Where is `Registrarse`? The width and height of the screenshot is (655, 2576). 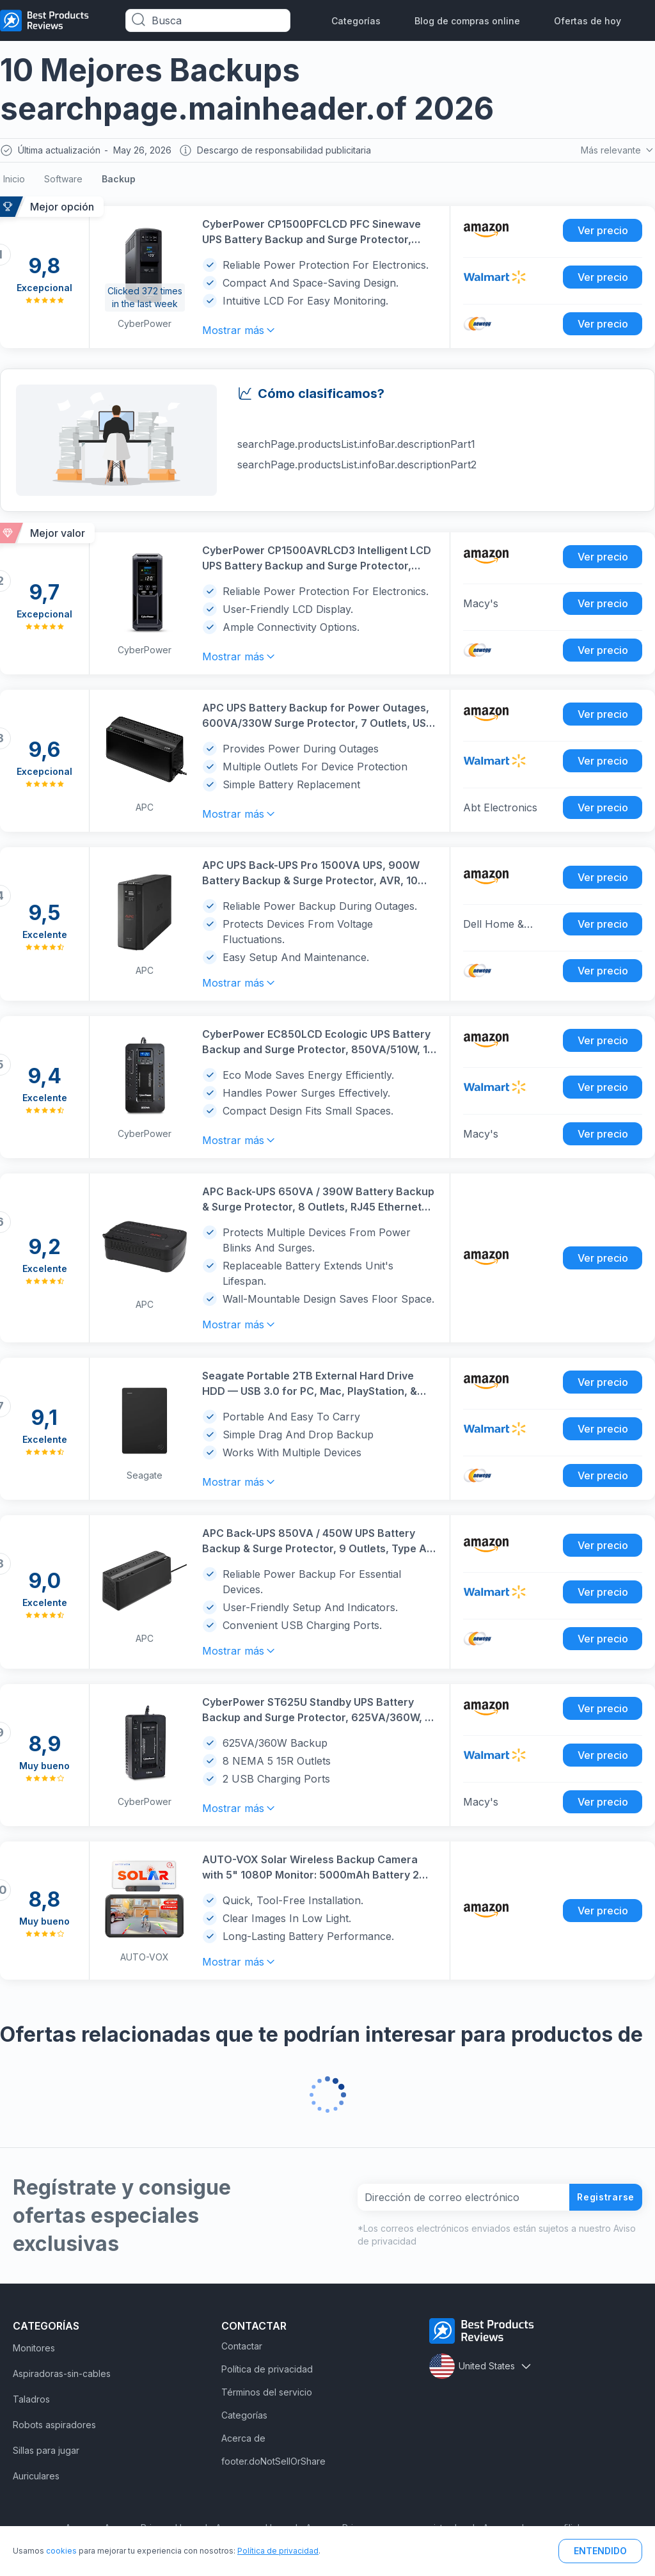
Registrarse is located at coordinates (600, 2200).